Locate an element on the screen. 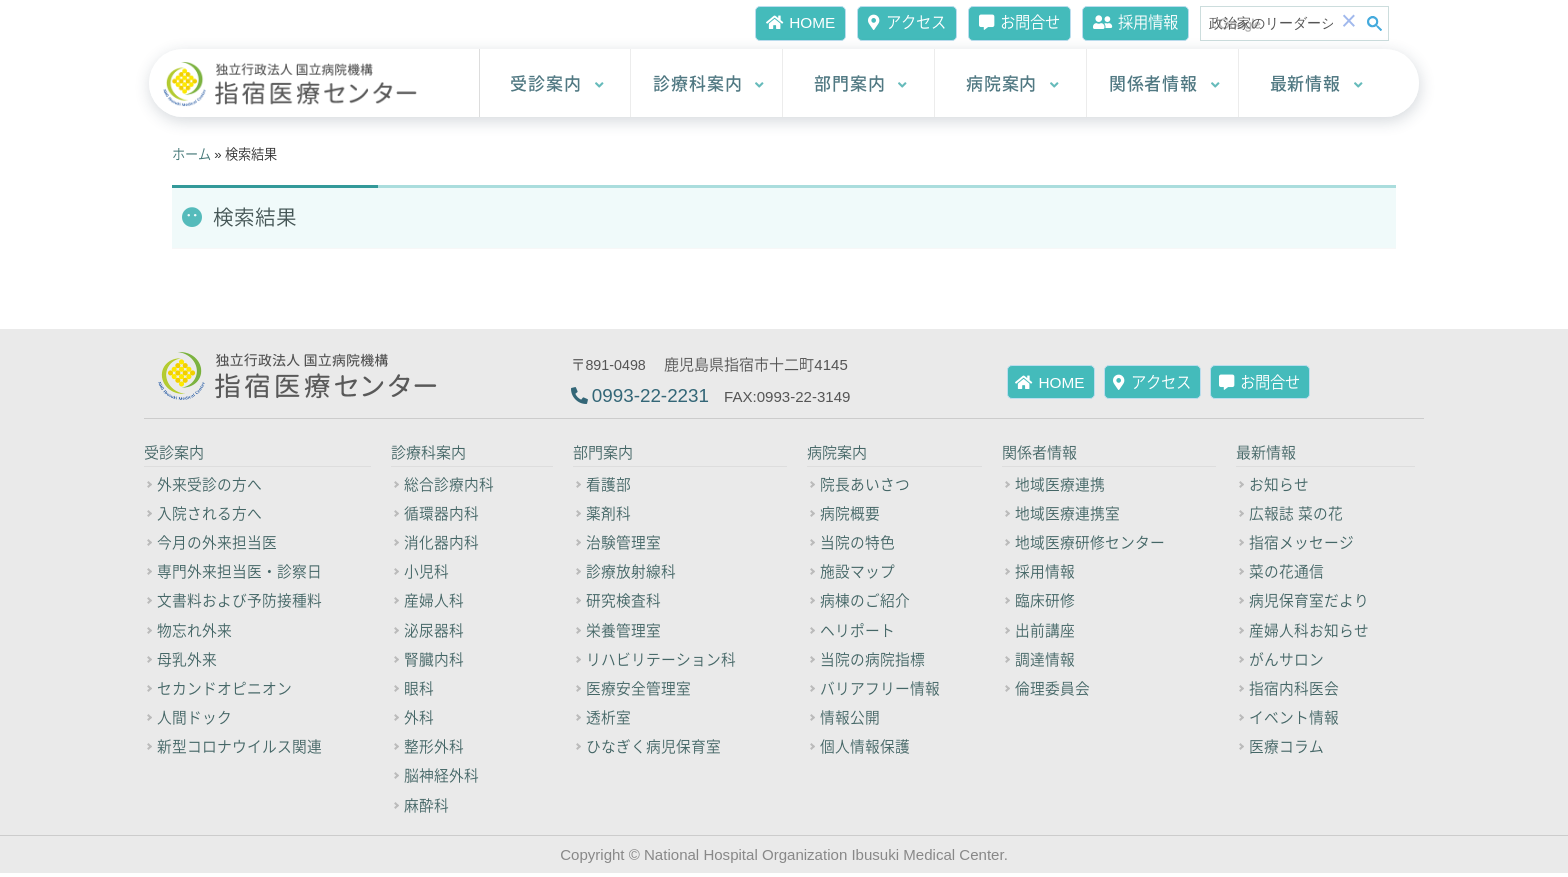 The image size is (1568, 877). 指宿メッセージ is located at coordinates (1301, 545).